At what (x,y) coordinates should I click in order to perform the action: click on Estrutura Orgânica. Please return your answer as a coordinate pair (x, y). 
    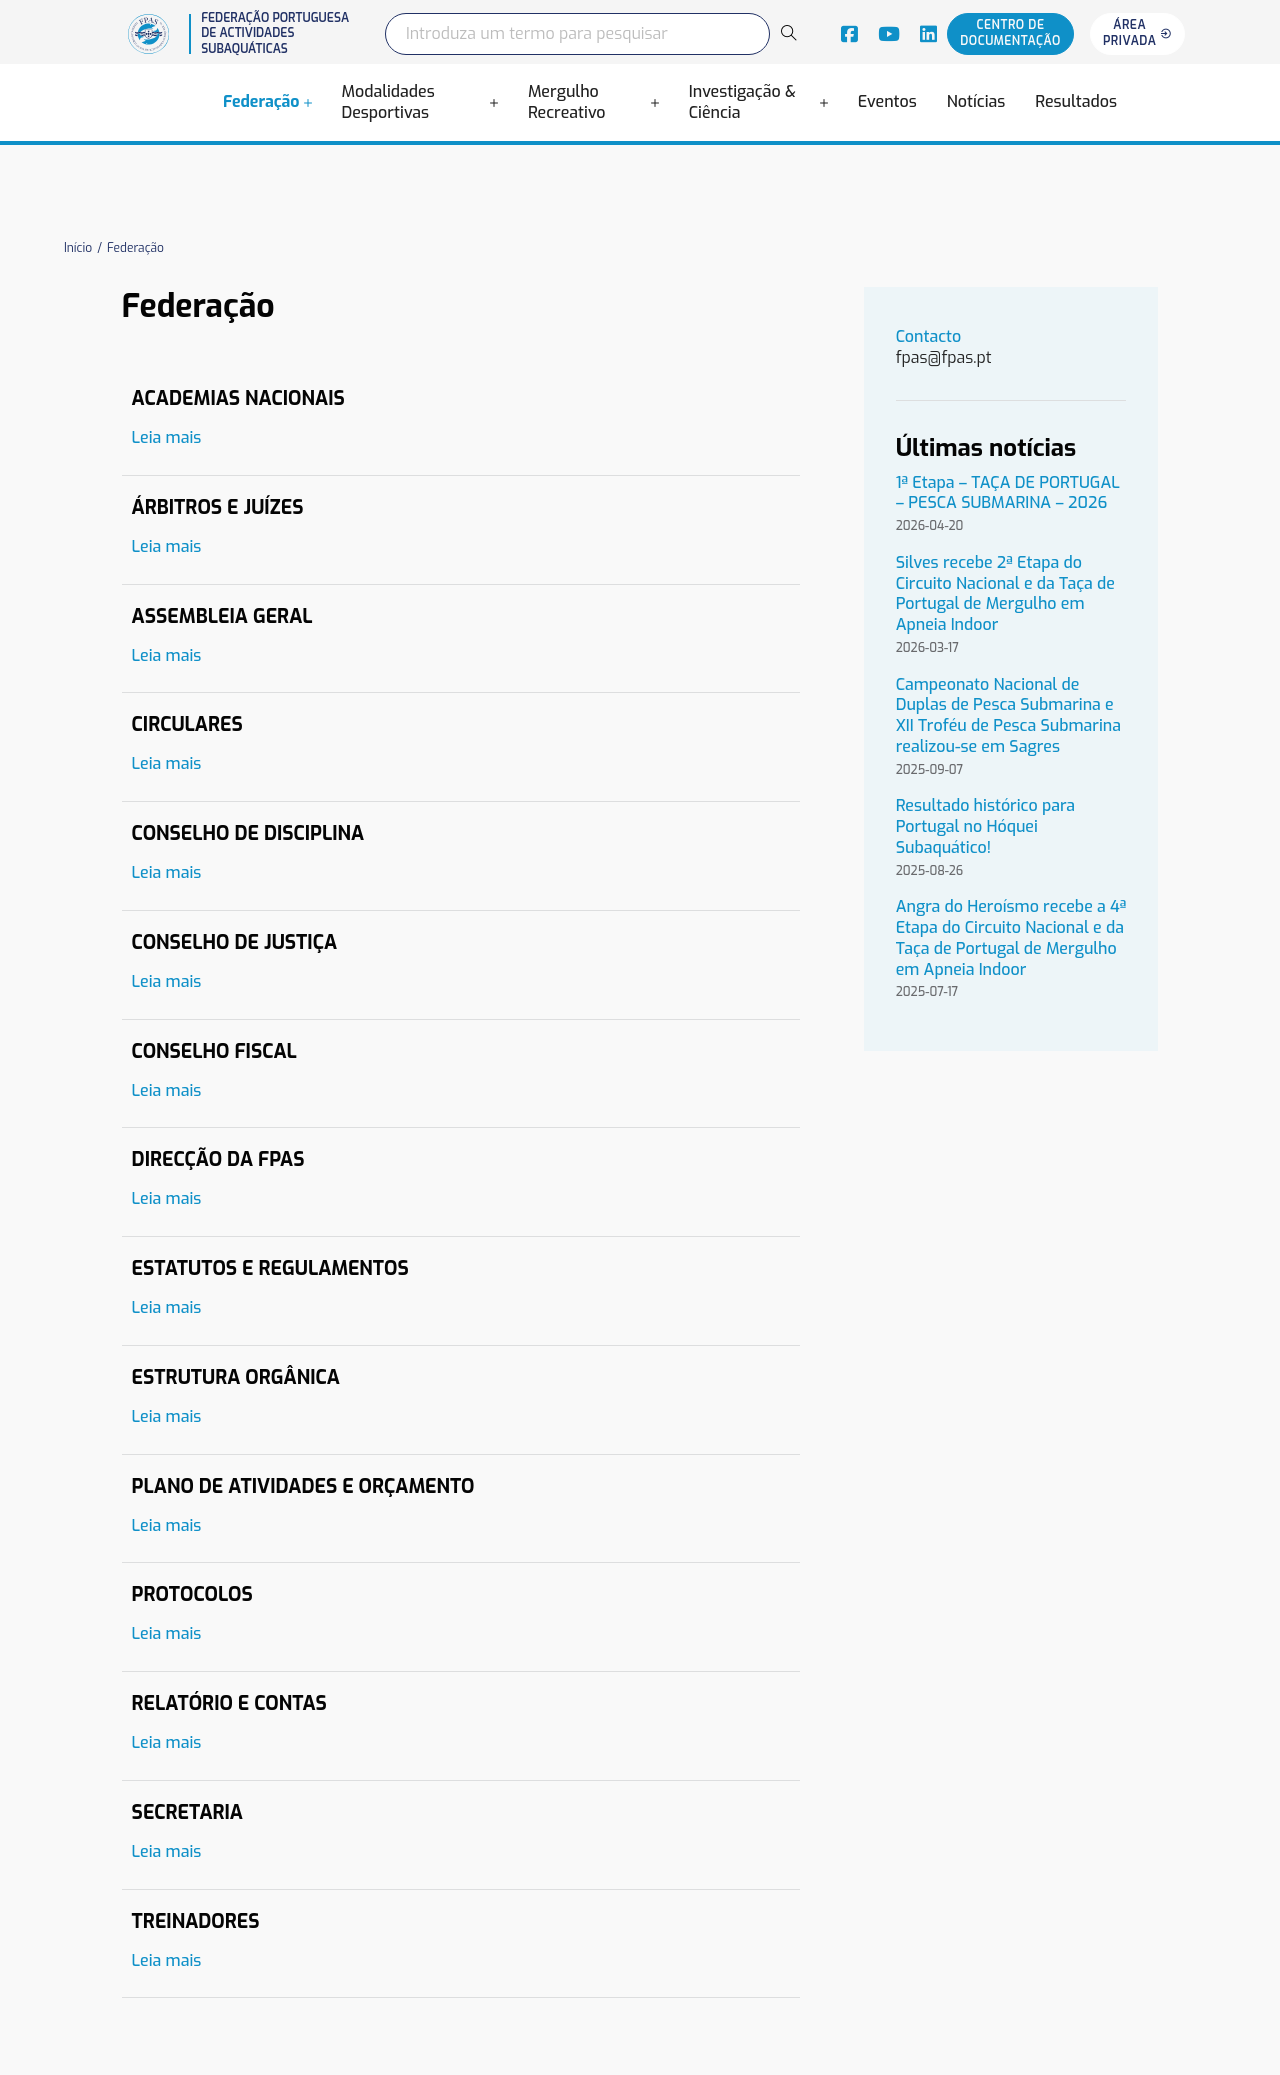
    Looking at the image, I should click on (236, 1377).